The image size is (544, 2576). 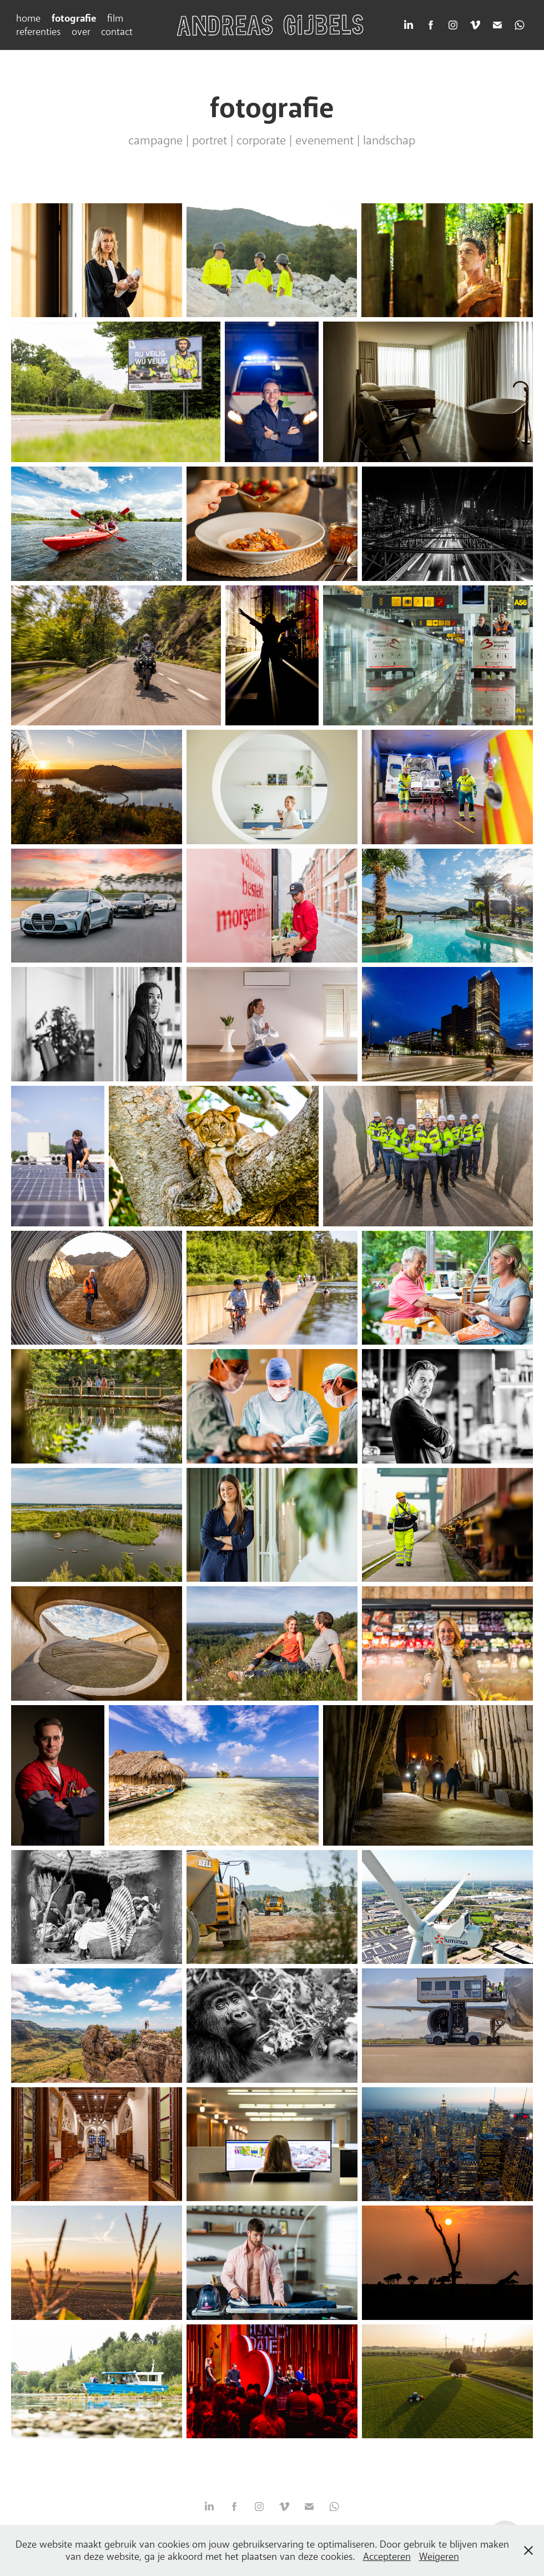 What do you see at coordinates (115, 18) in the screenshot?
I see `film` at bounding box center [115, 18].